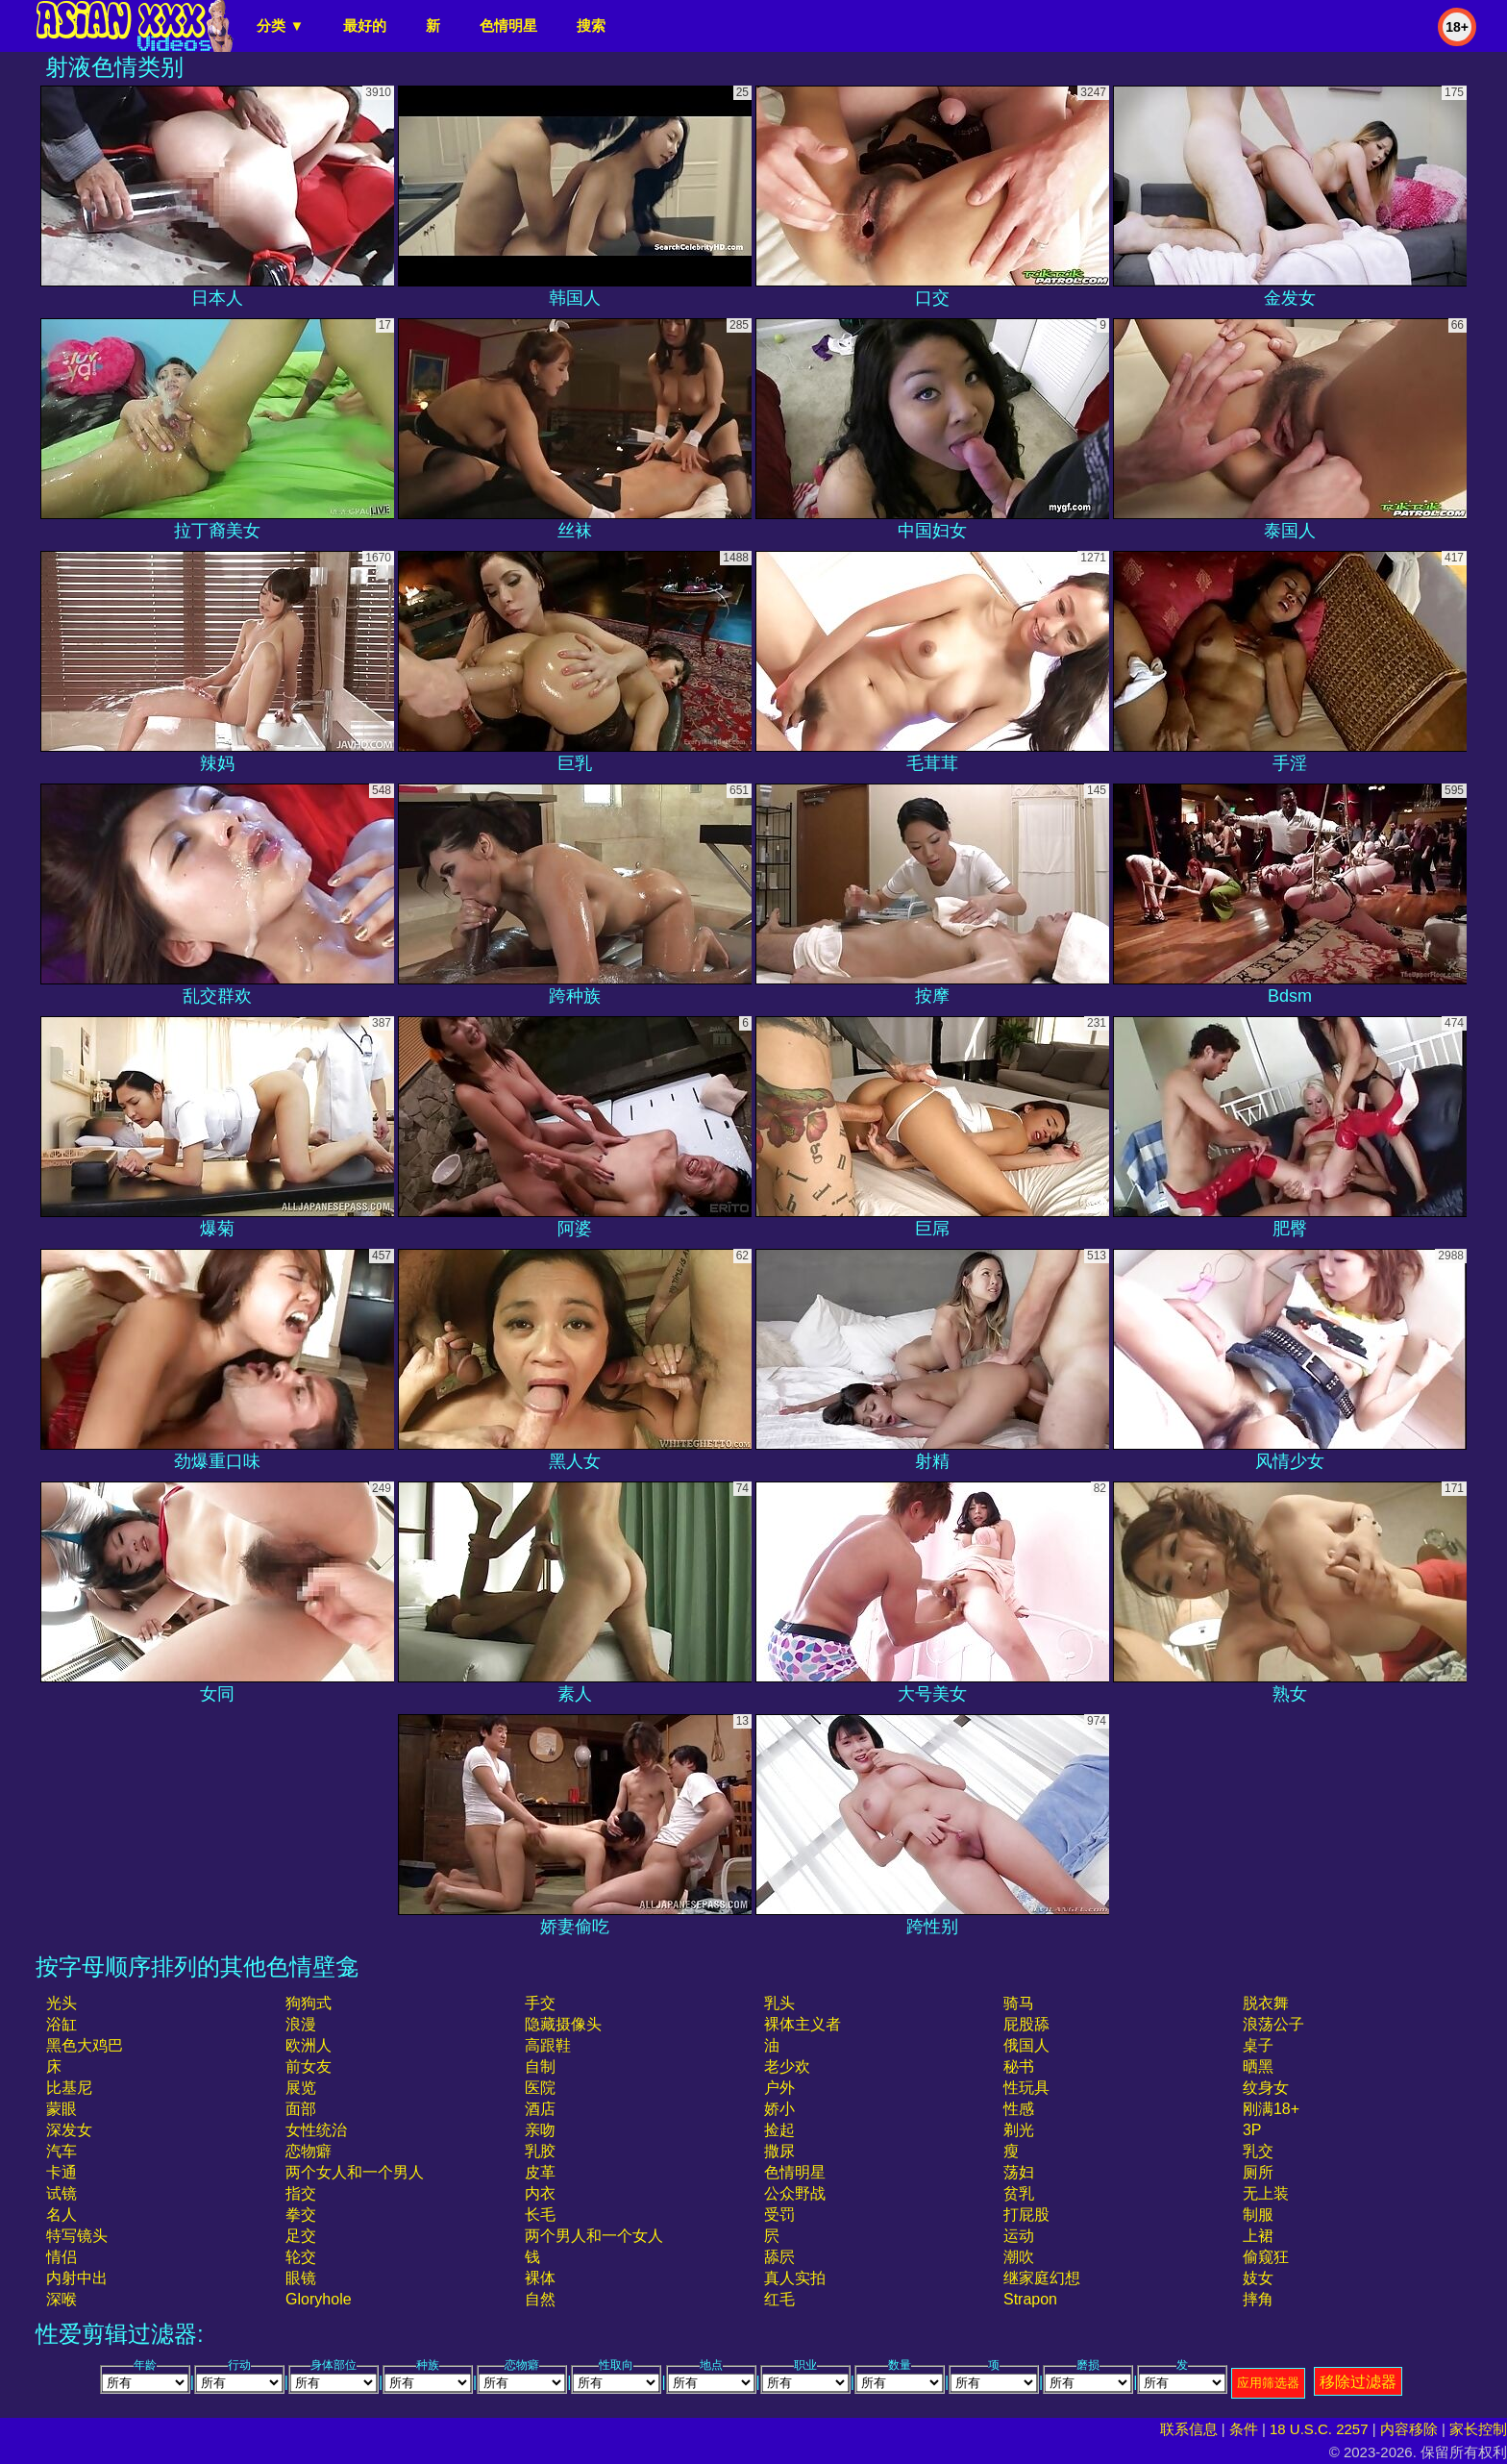 The image size is (1507, 2464). What do you see at coordinates (318, 2299) in the screenshot?
I see `gloryhole` at bounding box center [318, 2299].